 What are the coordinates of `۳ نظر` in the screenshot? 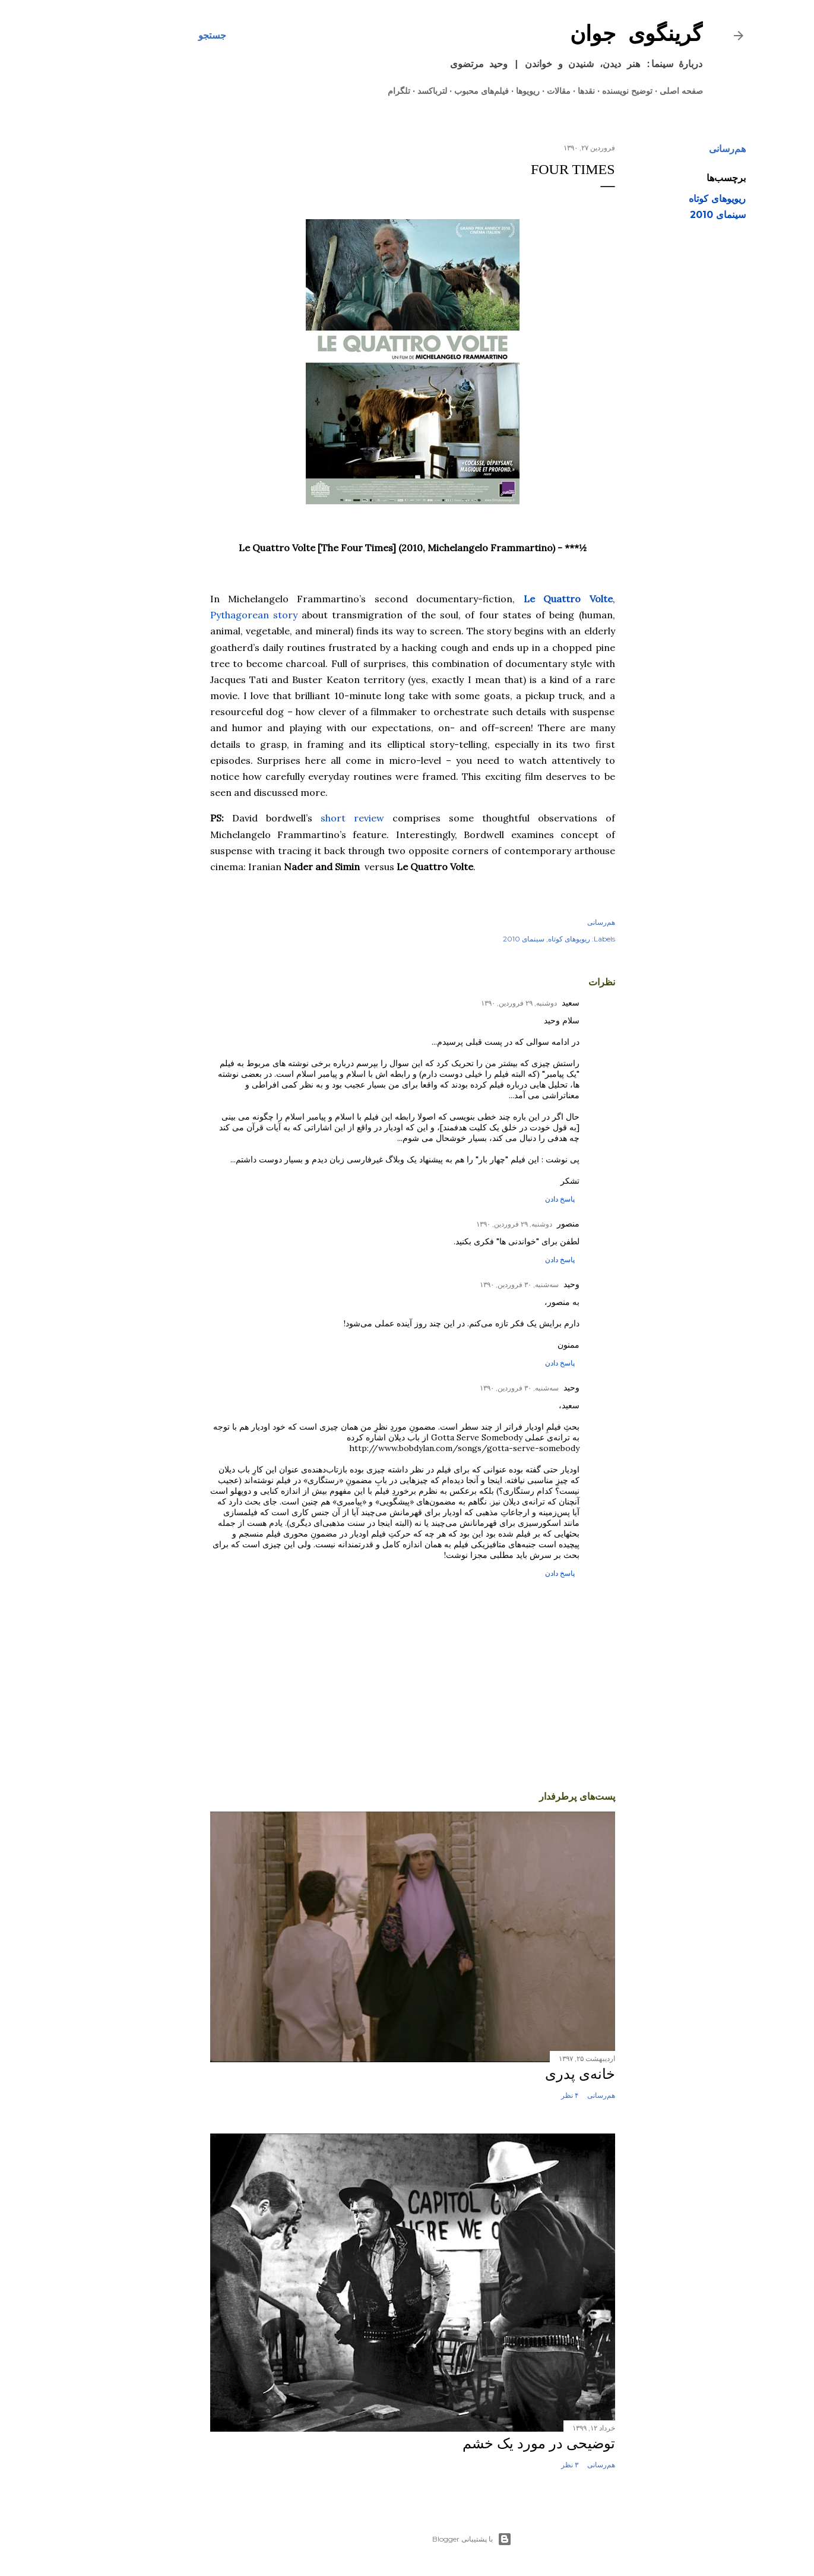 It's located at (505, 2464).